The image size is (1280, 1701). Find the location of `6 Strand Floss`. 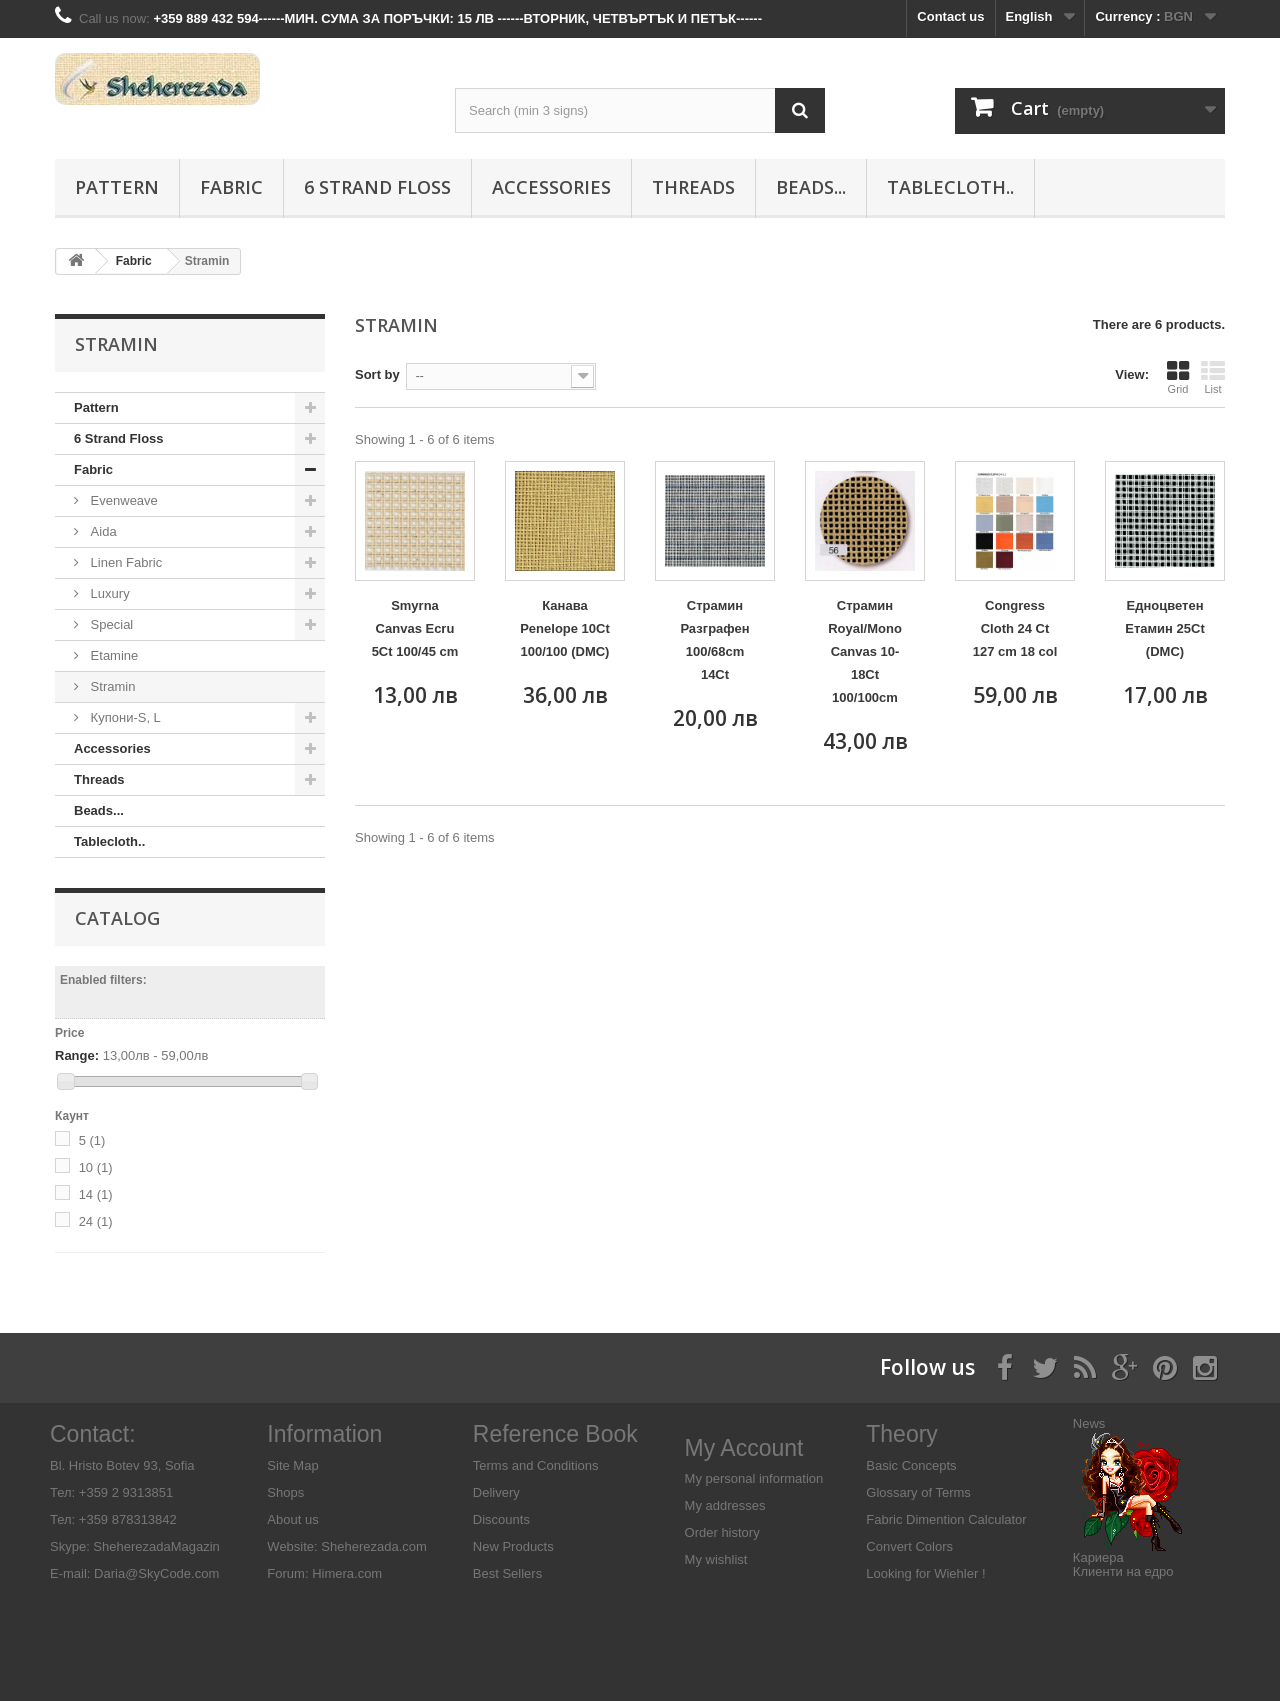

6 Strand Floss is located at coordinates (377, 187).